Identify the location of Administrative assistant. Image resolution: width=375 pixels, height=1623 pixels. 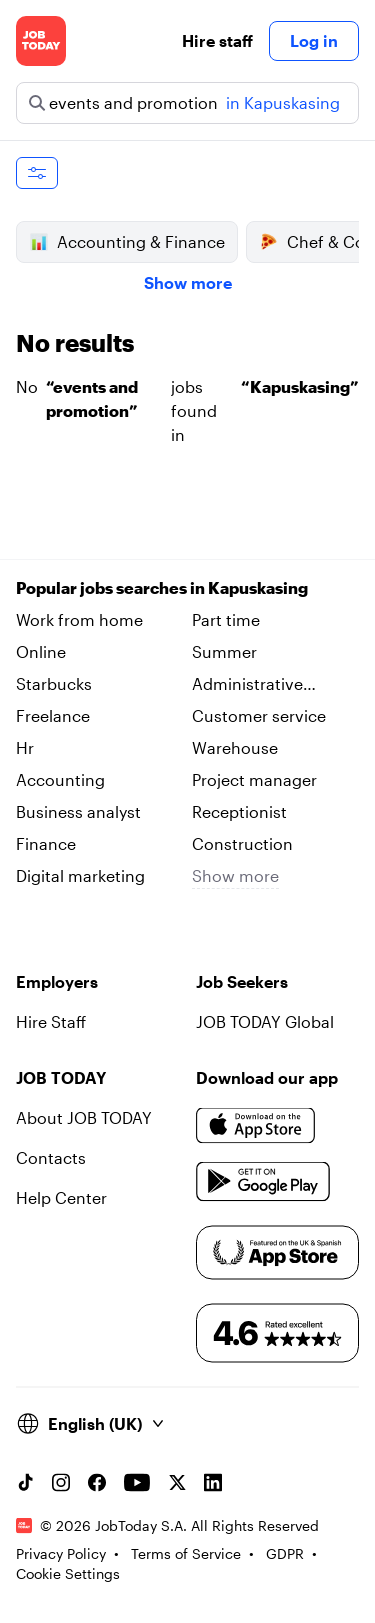
(247, 685).